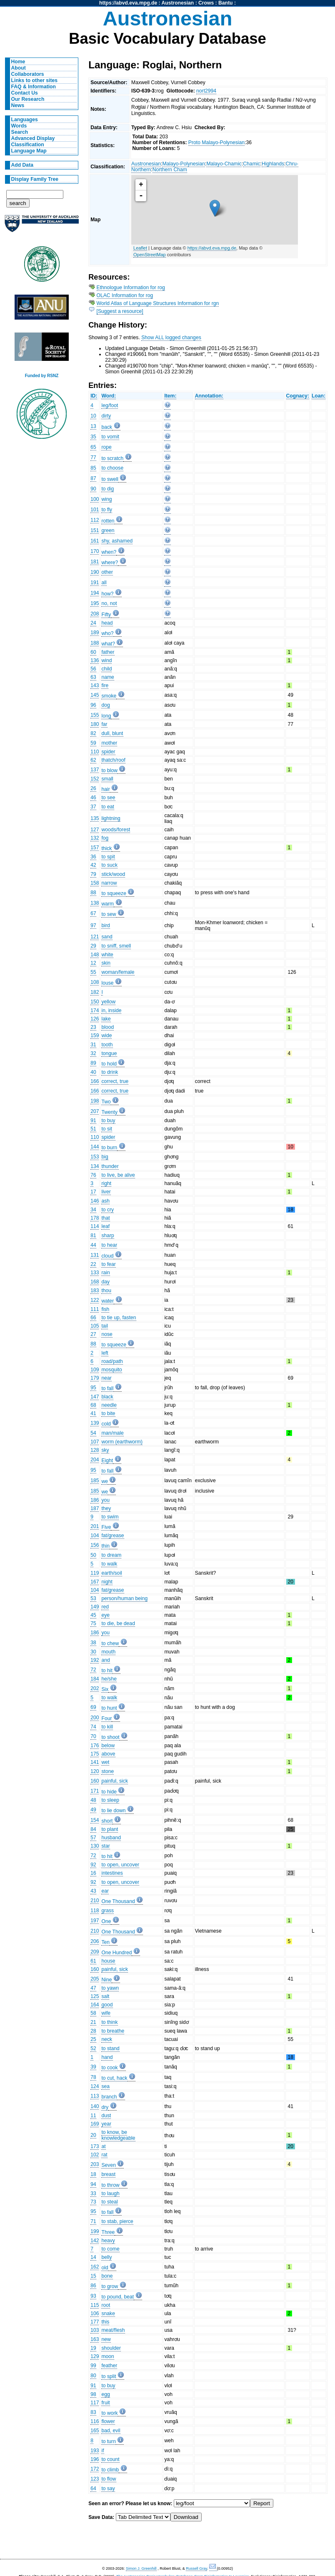 This screenshot has width=335, height=2576. Describe the element at coordinates (94, 1272) in the screenshot. I see `133` at that location.